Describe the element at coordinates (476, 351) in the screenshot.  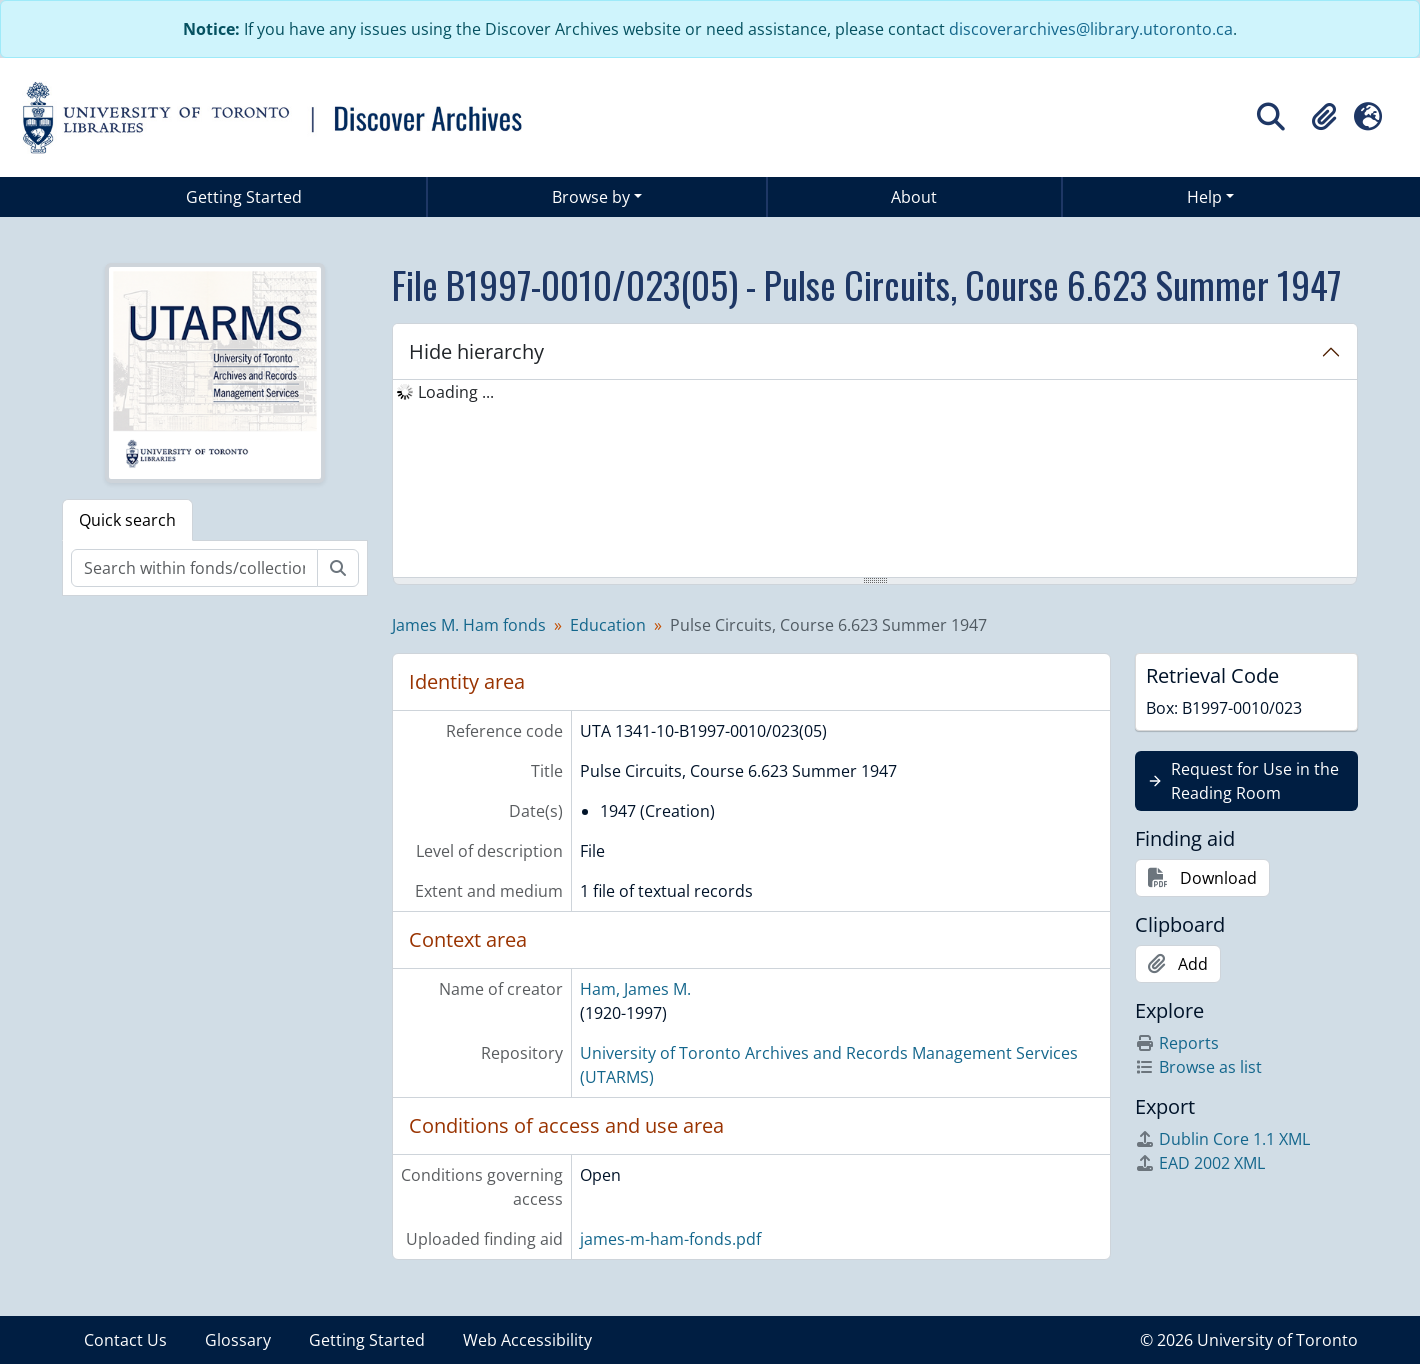
I see `Hide hierarchy` at that location.